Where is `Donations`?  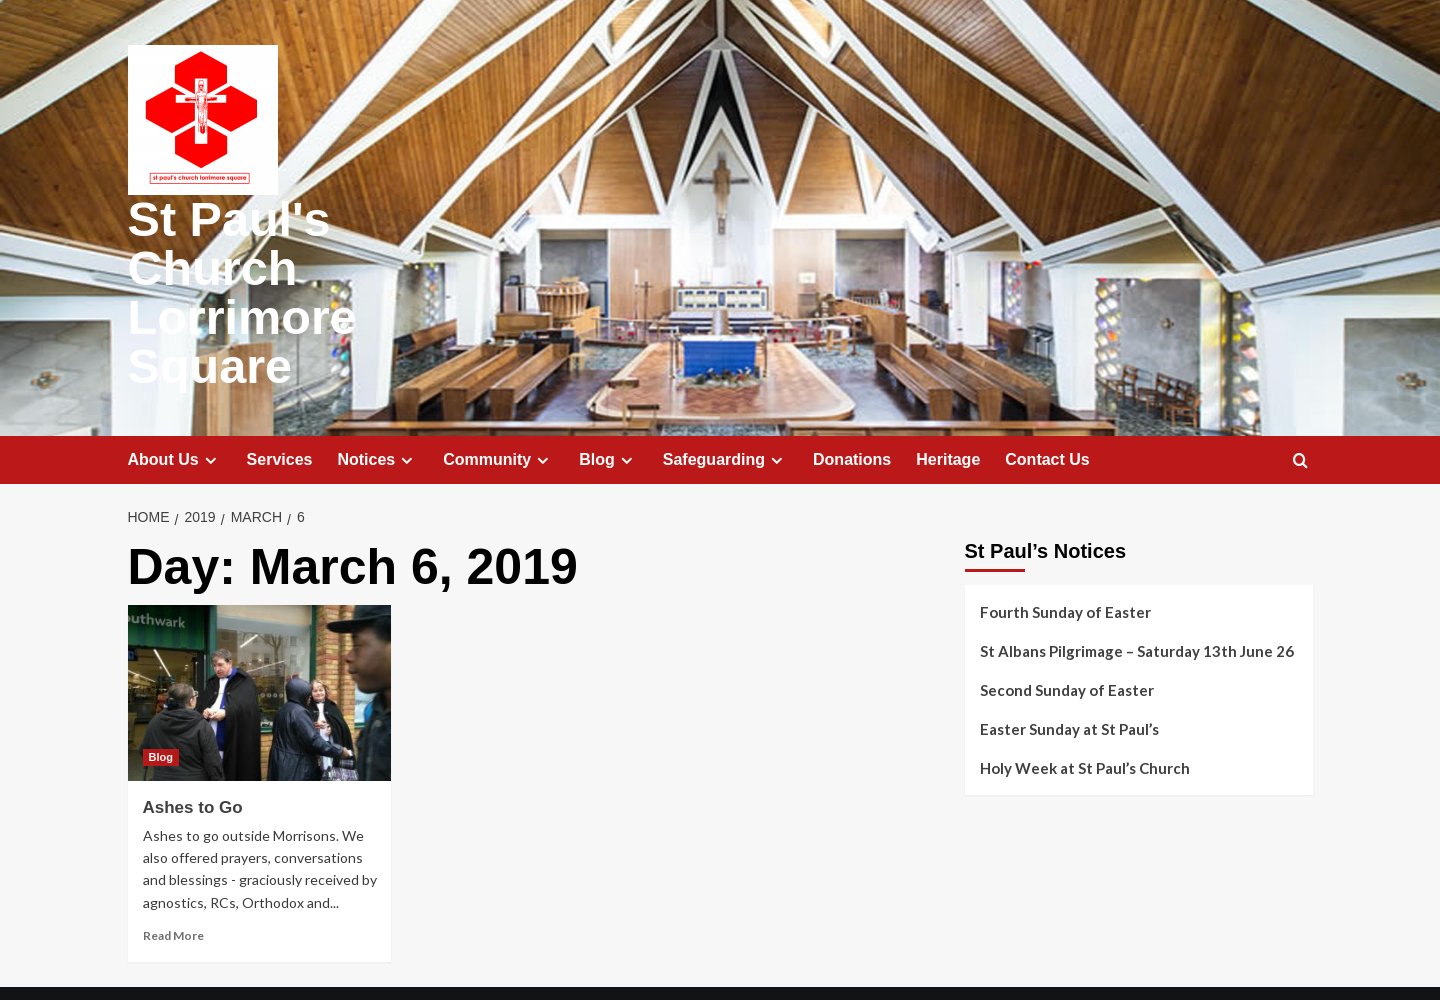
Donations is located at coordinates (852, 407).